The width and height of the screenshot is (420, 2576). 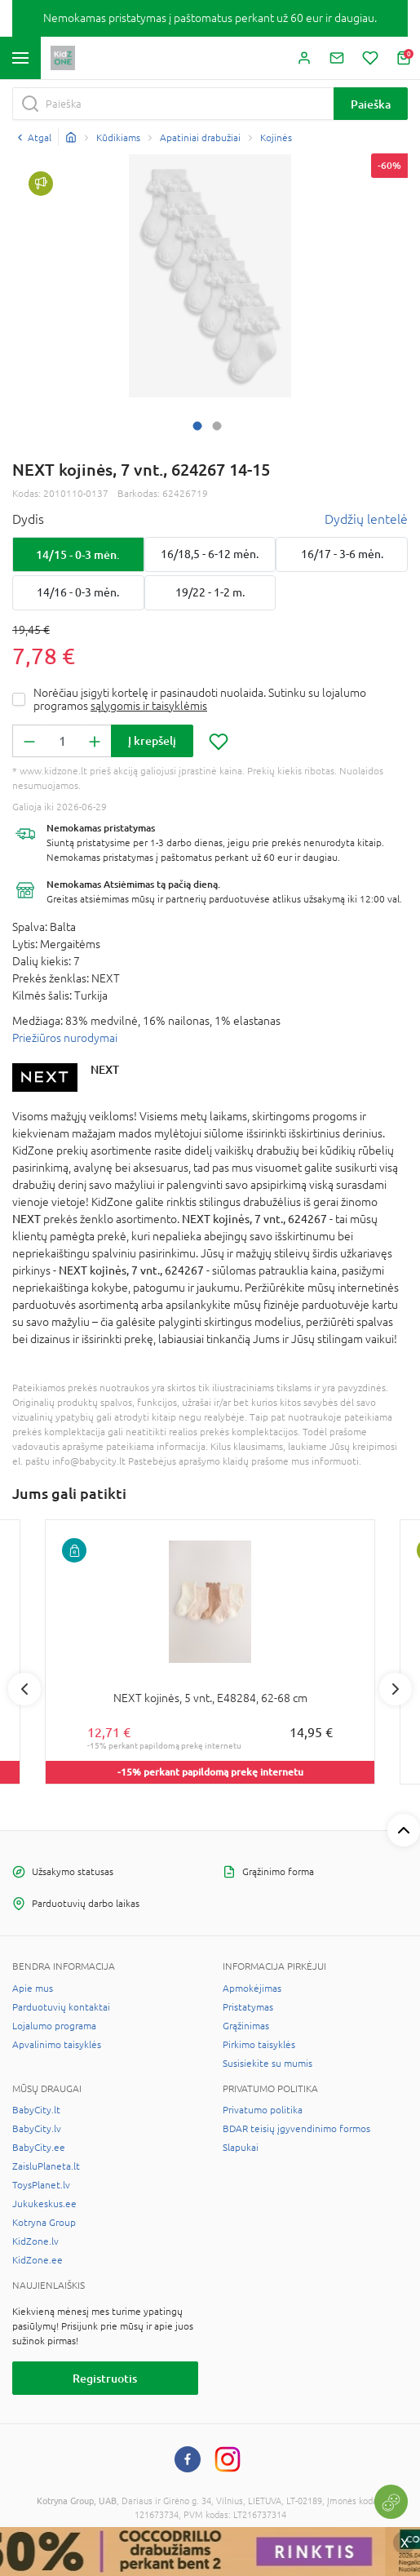 I want to click on ToysPlanet.lv, so click(x=41, y=2185).